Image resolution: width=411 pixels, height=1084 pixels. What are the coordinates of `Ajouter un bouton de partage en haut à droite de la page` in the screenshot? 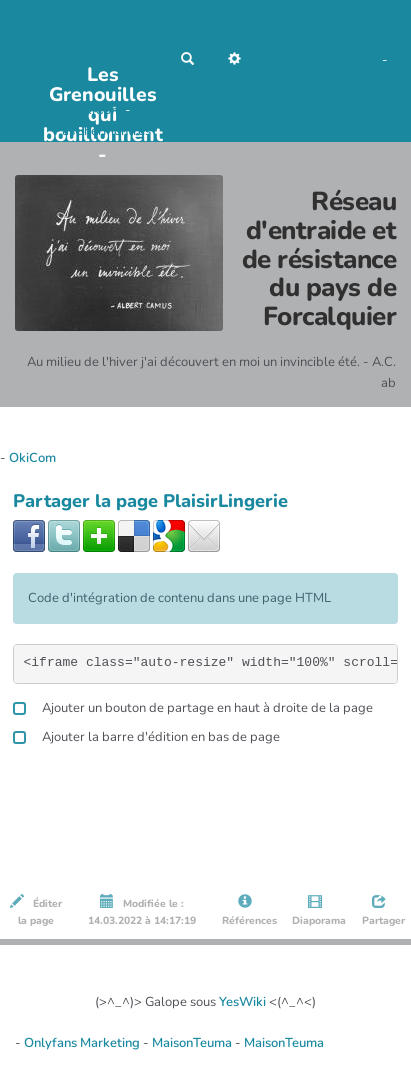 It's located at (193, 705).